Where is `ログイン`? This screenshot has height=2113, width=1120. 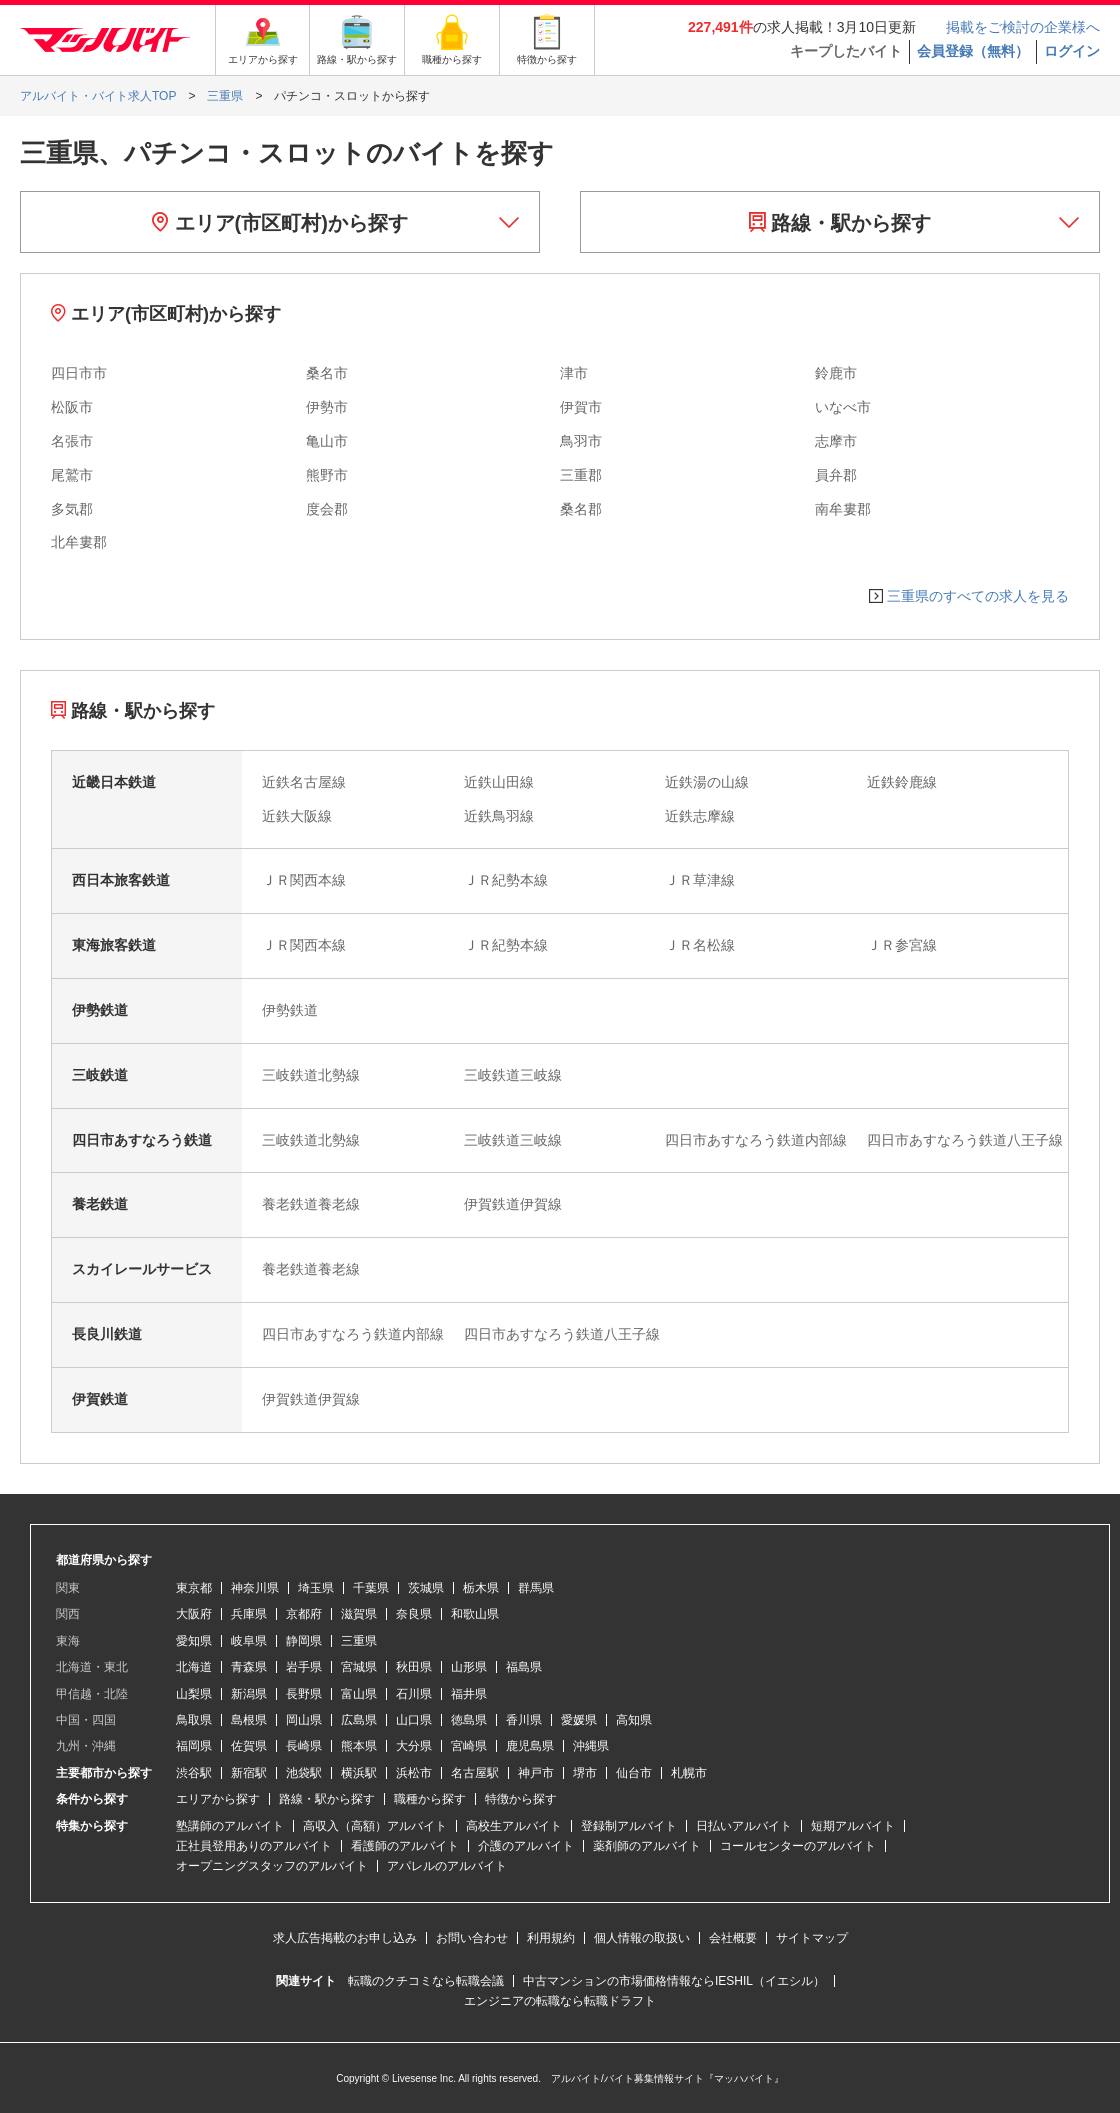
ログイン is located at coordinates (1072, 51).